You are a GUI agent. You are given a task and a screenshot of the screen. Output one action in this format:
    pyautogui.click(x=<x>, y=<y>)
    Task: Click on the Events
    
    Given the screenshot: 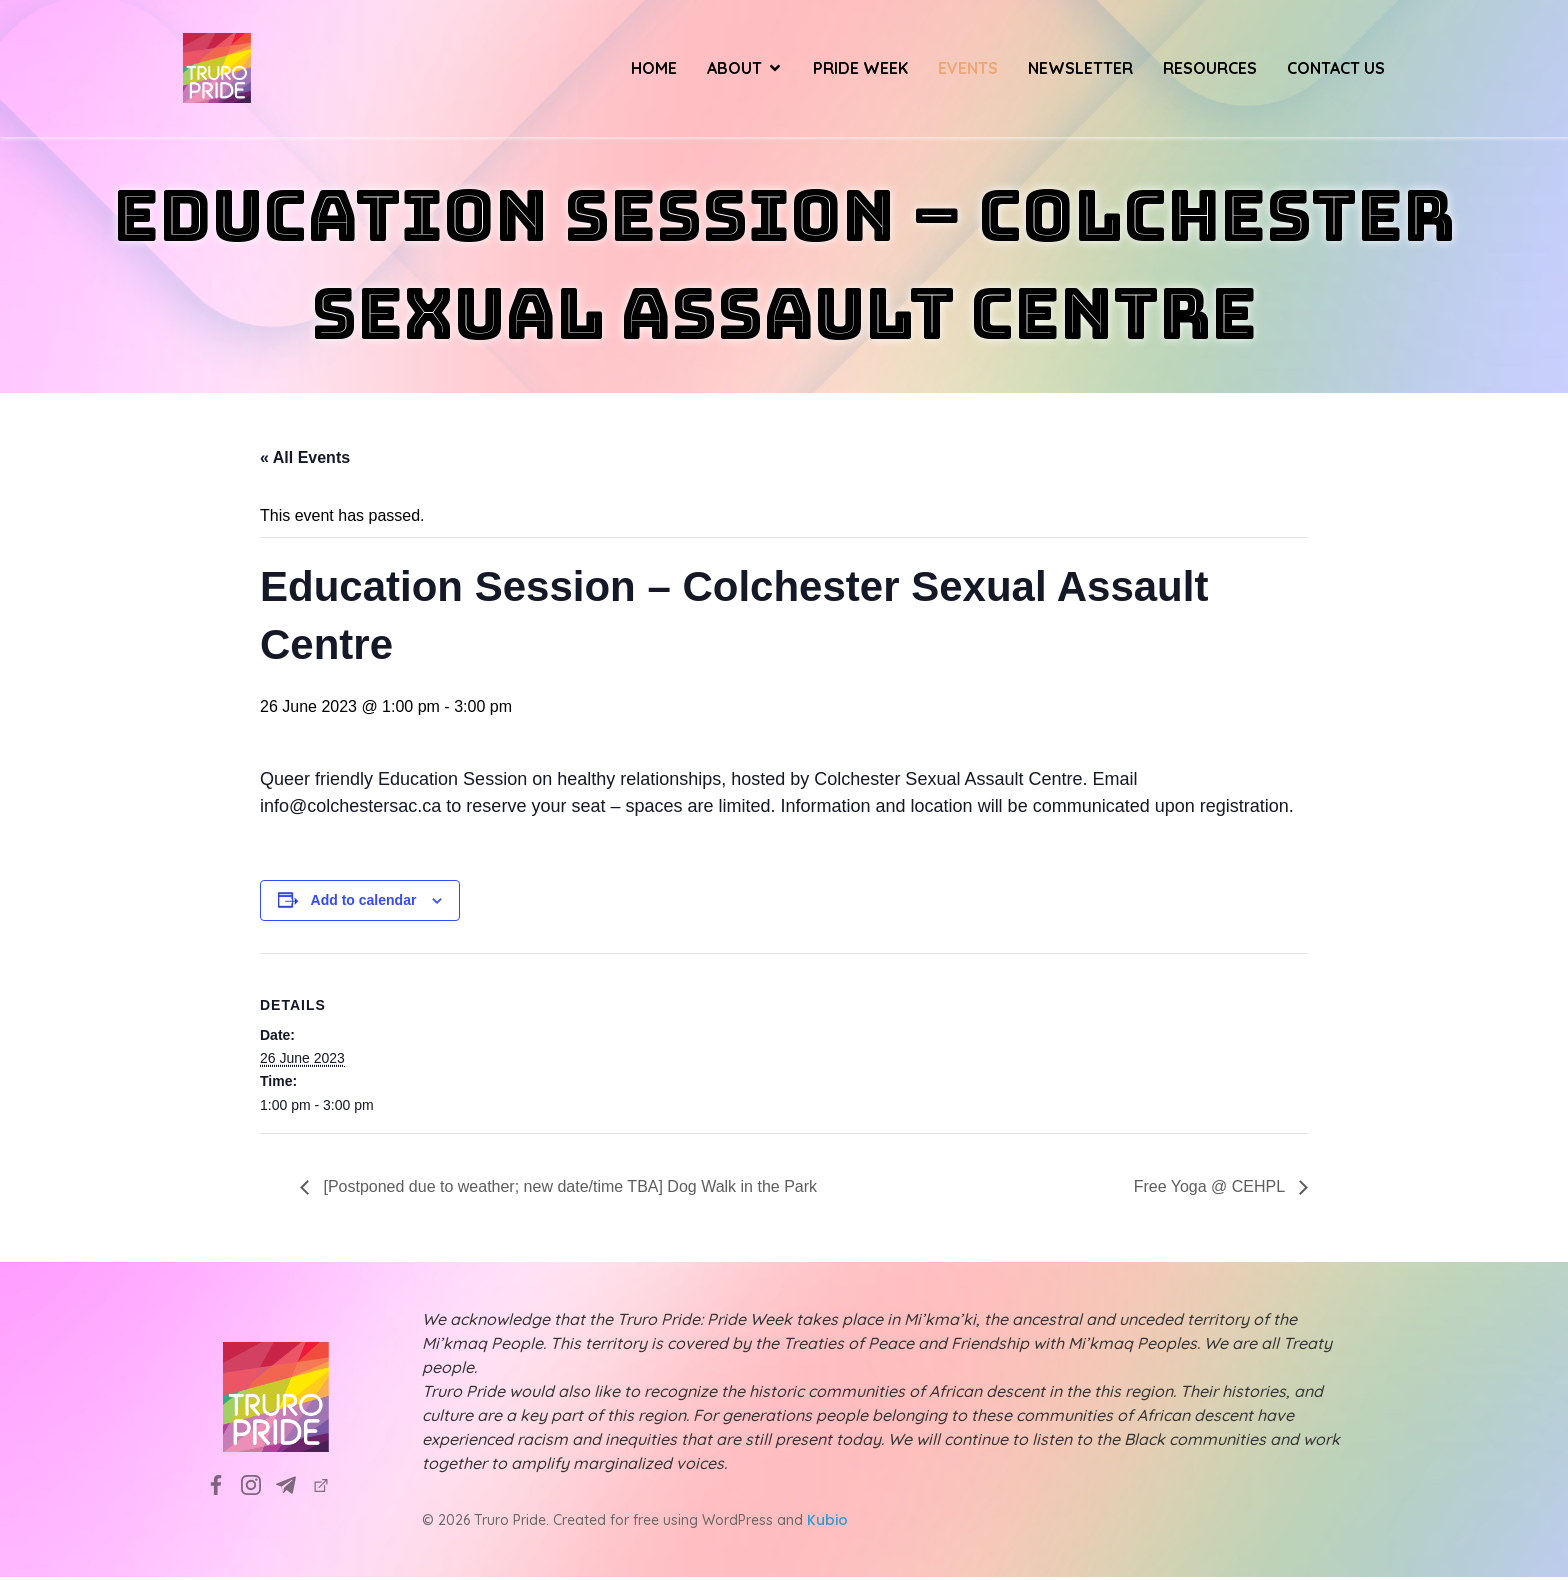 What is the action you would take?
    pyautogui.click(x=968, y=70)
    